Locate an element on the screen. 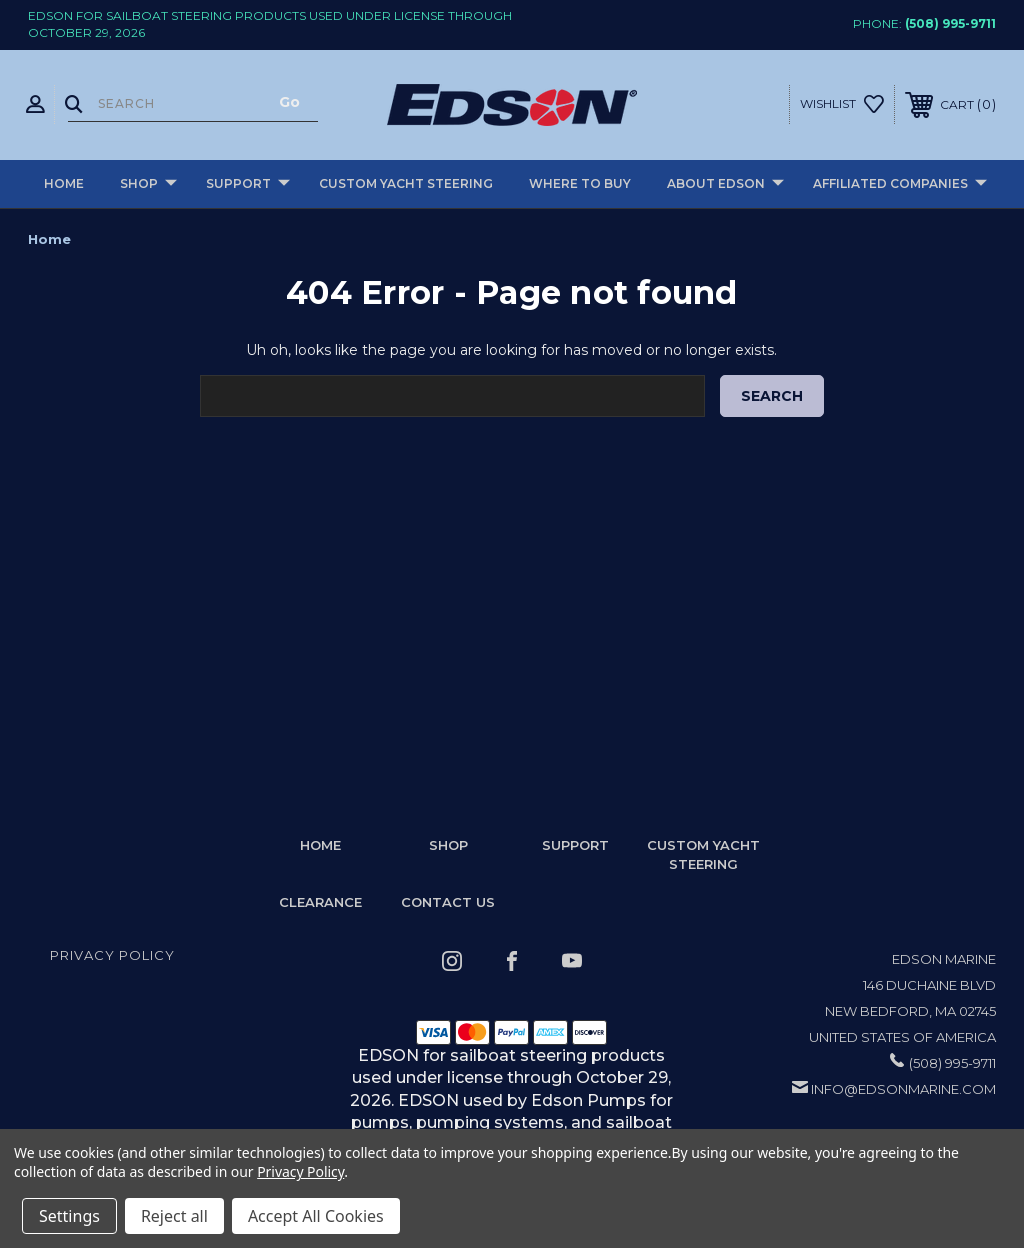 Image resolution: width=1024 pixels, height=1248 pixels. Affiliated Companies is located at coordinates (900, 184).